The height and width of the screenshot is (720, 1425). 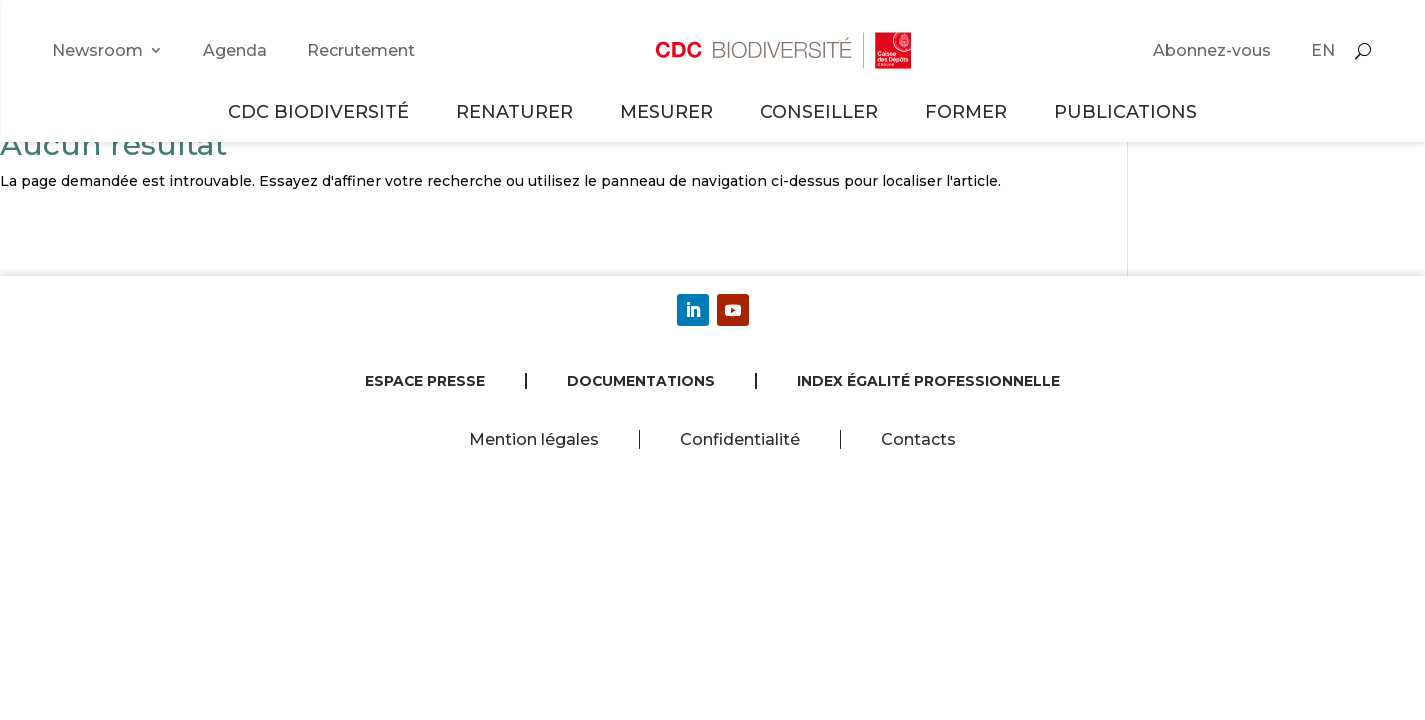 What do you see at coordinates (235, 50) in the screenshot?
I see `Agenda` at bounding box center [235, 50].